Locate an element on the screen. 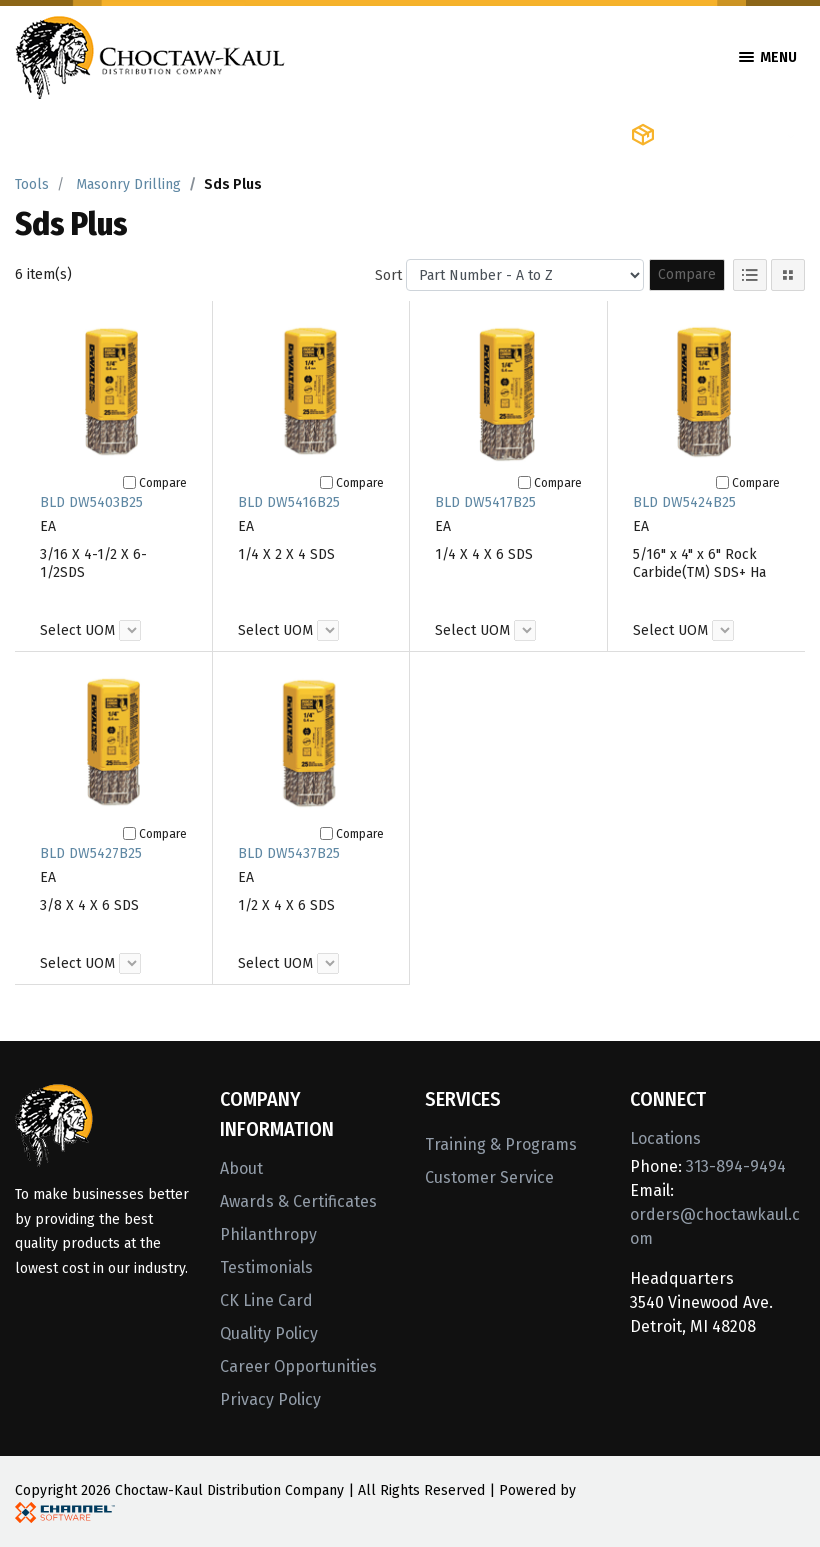 The height and width of the screenshot is (1547, 820). Career Opportunities is located at coordinates (298, 1366).